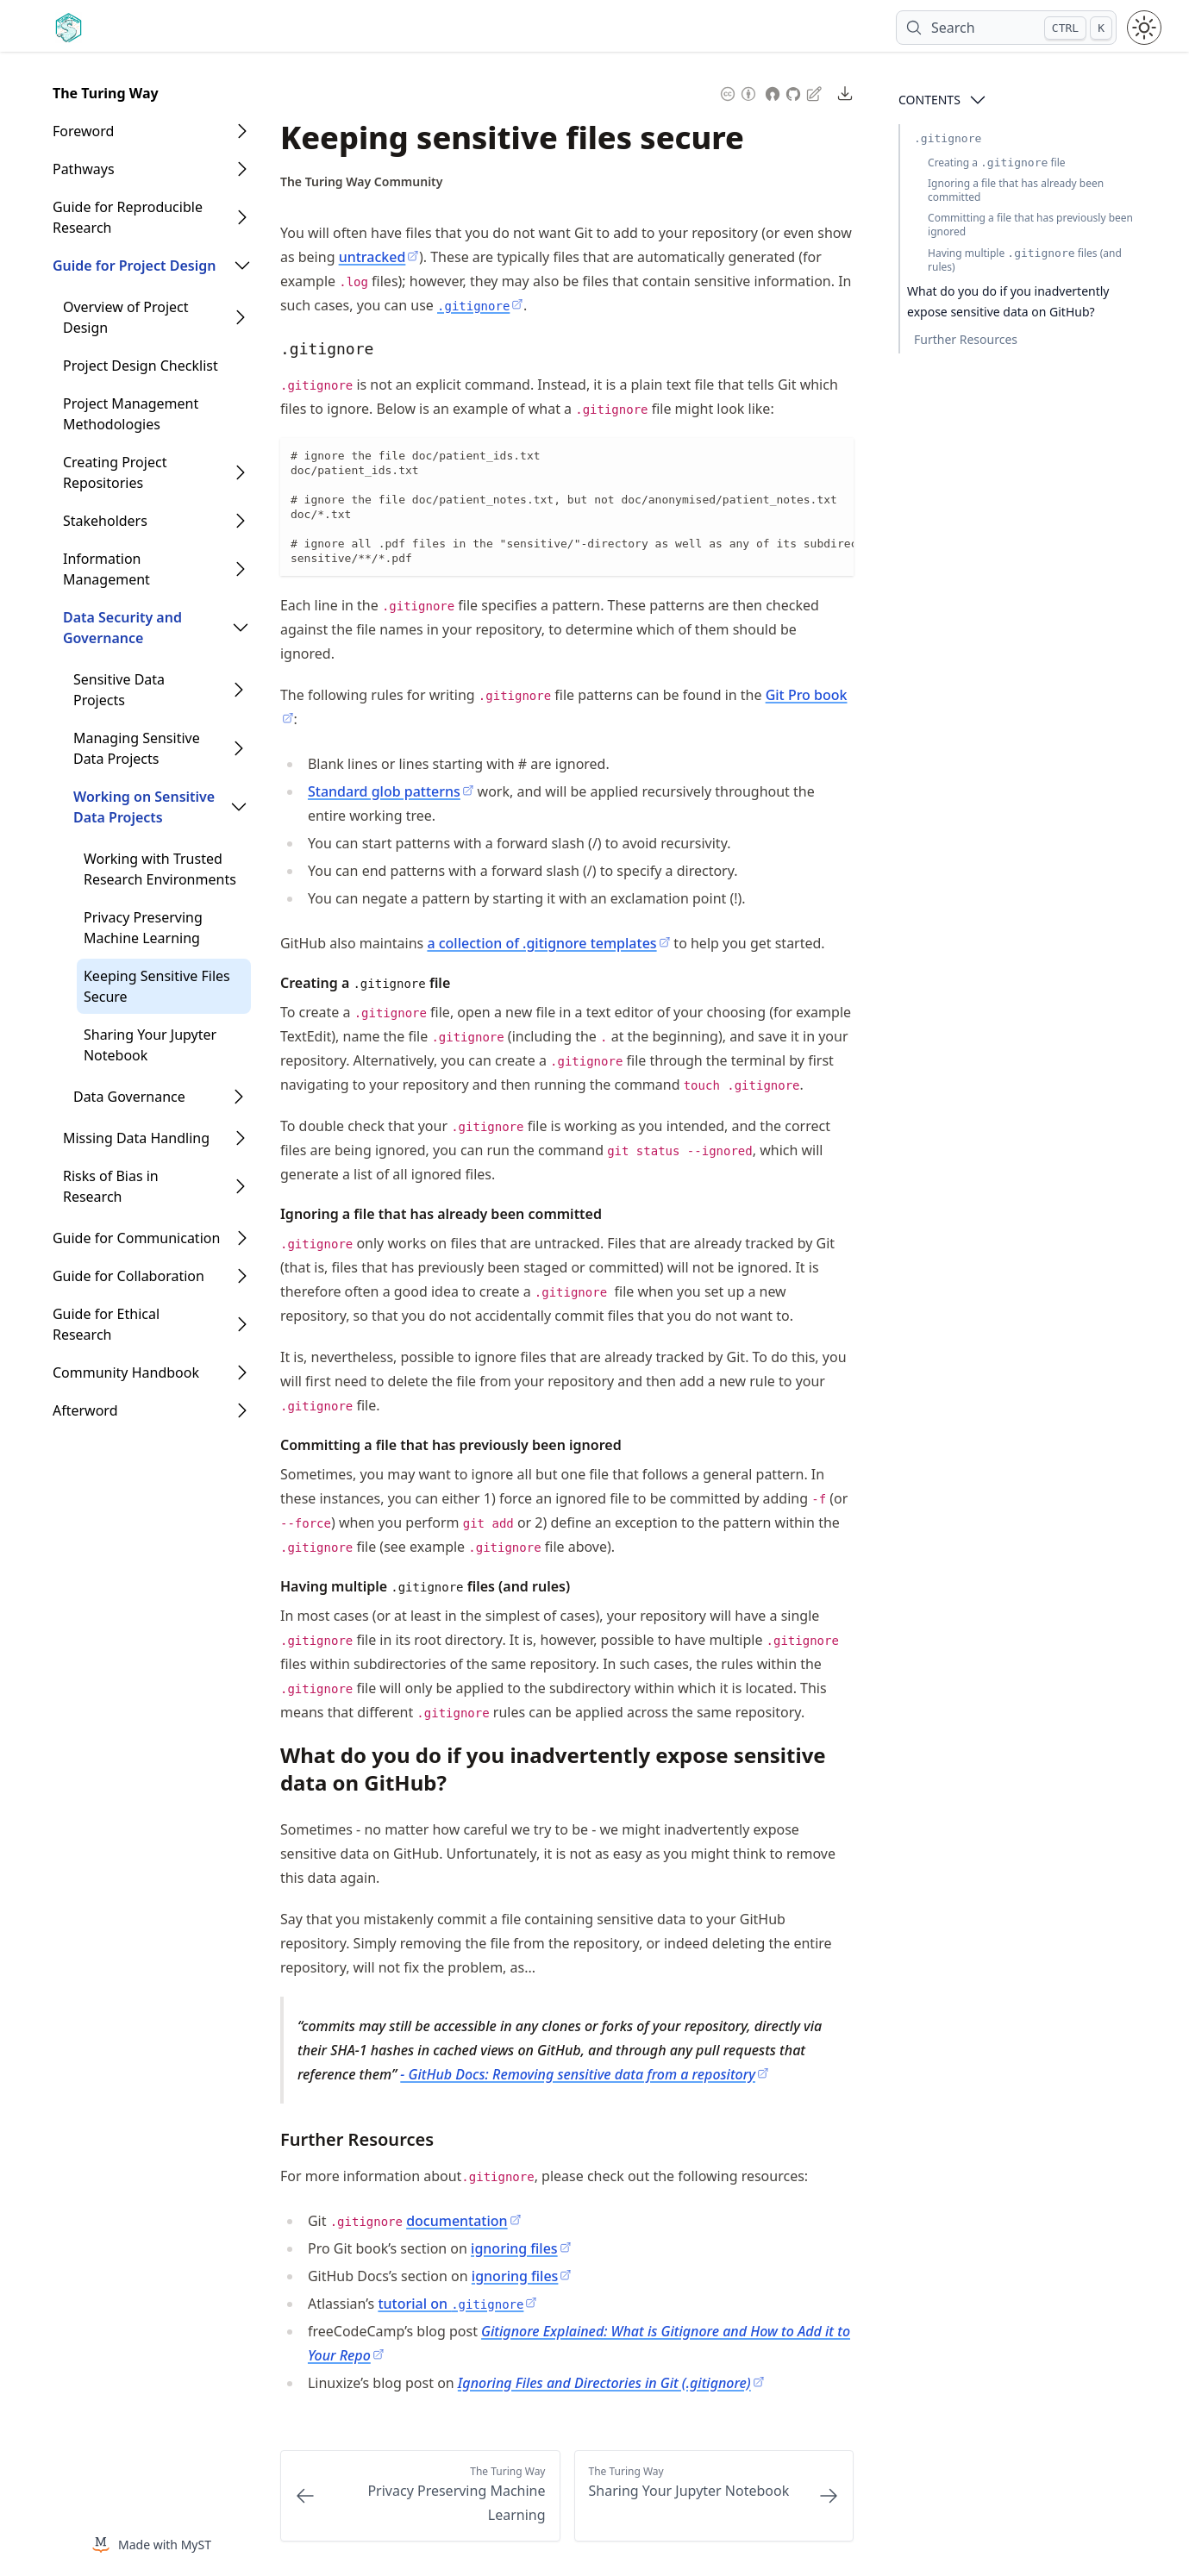  I want to click on Having multiple files (and rules), so click(1025, 260).